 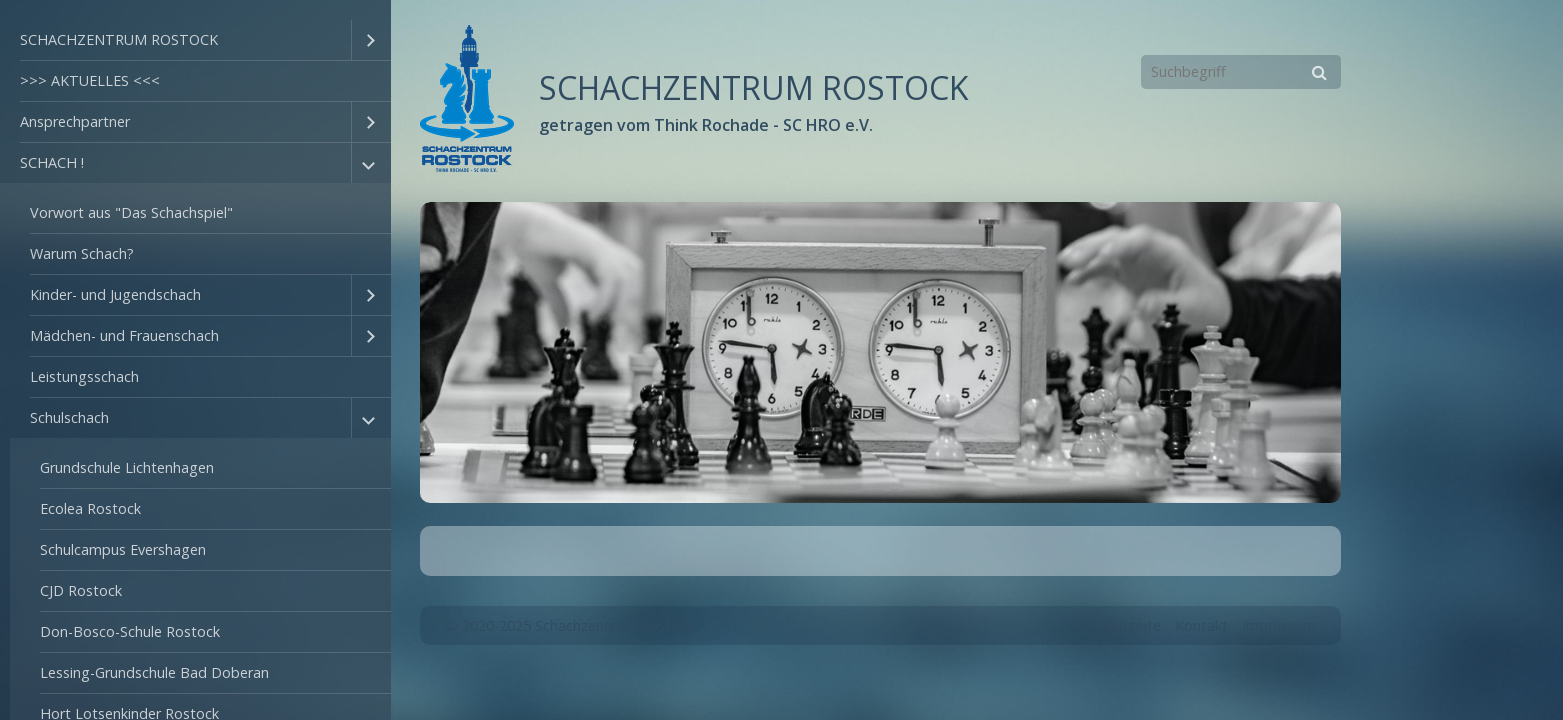 What do you see at coordinates (82, 253) in the screenshot?
I see `Warum Schach?` at bounding box center [82, 253].